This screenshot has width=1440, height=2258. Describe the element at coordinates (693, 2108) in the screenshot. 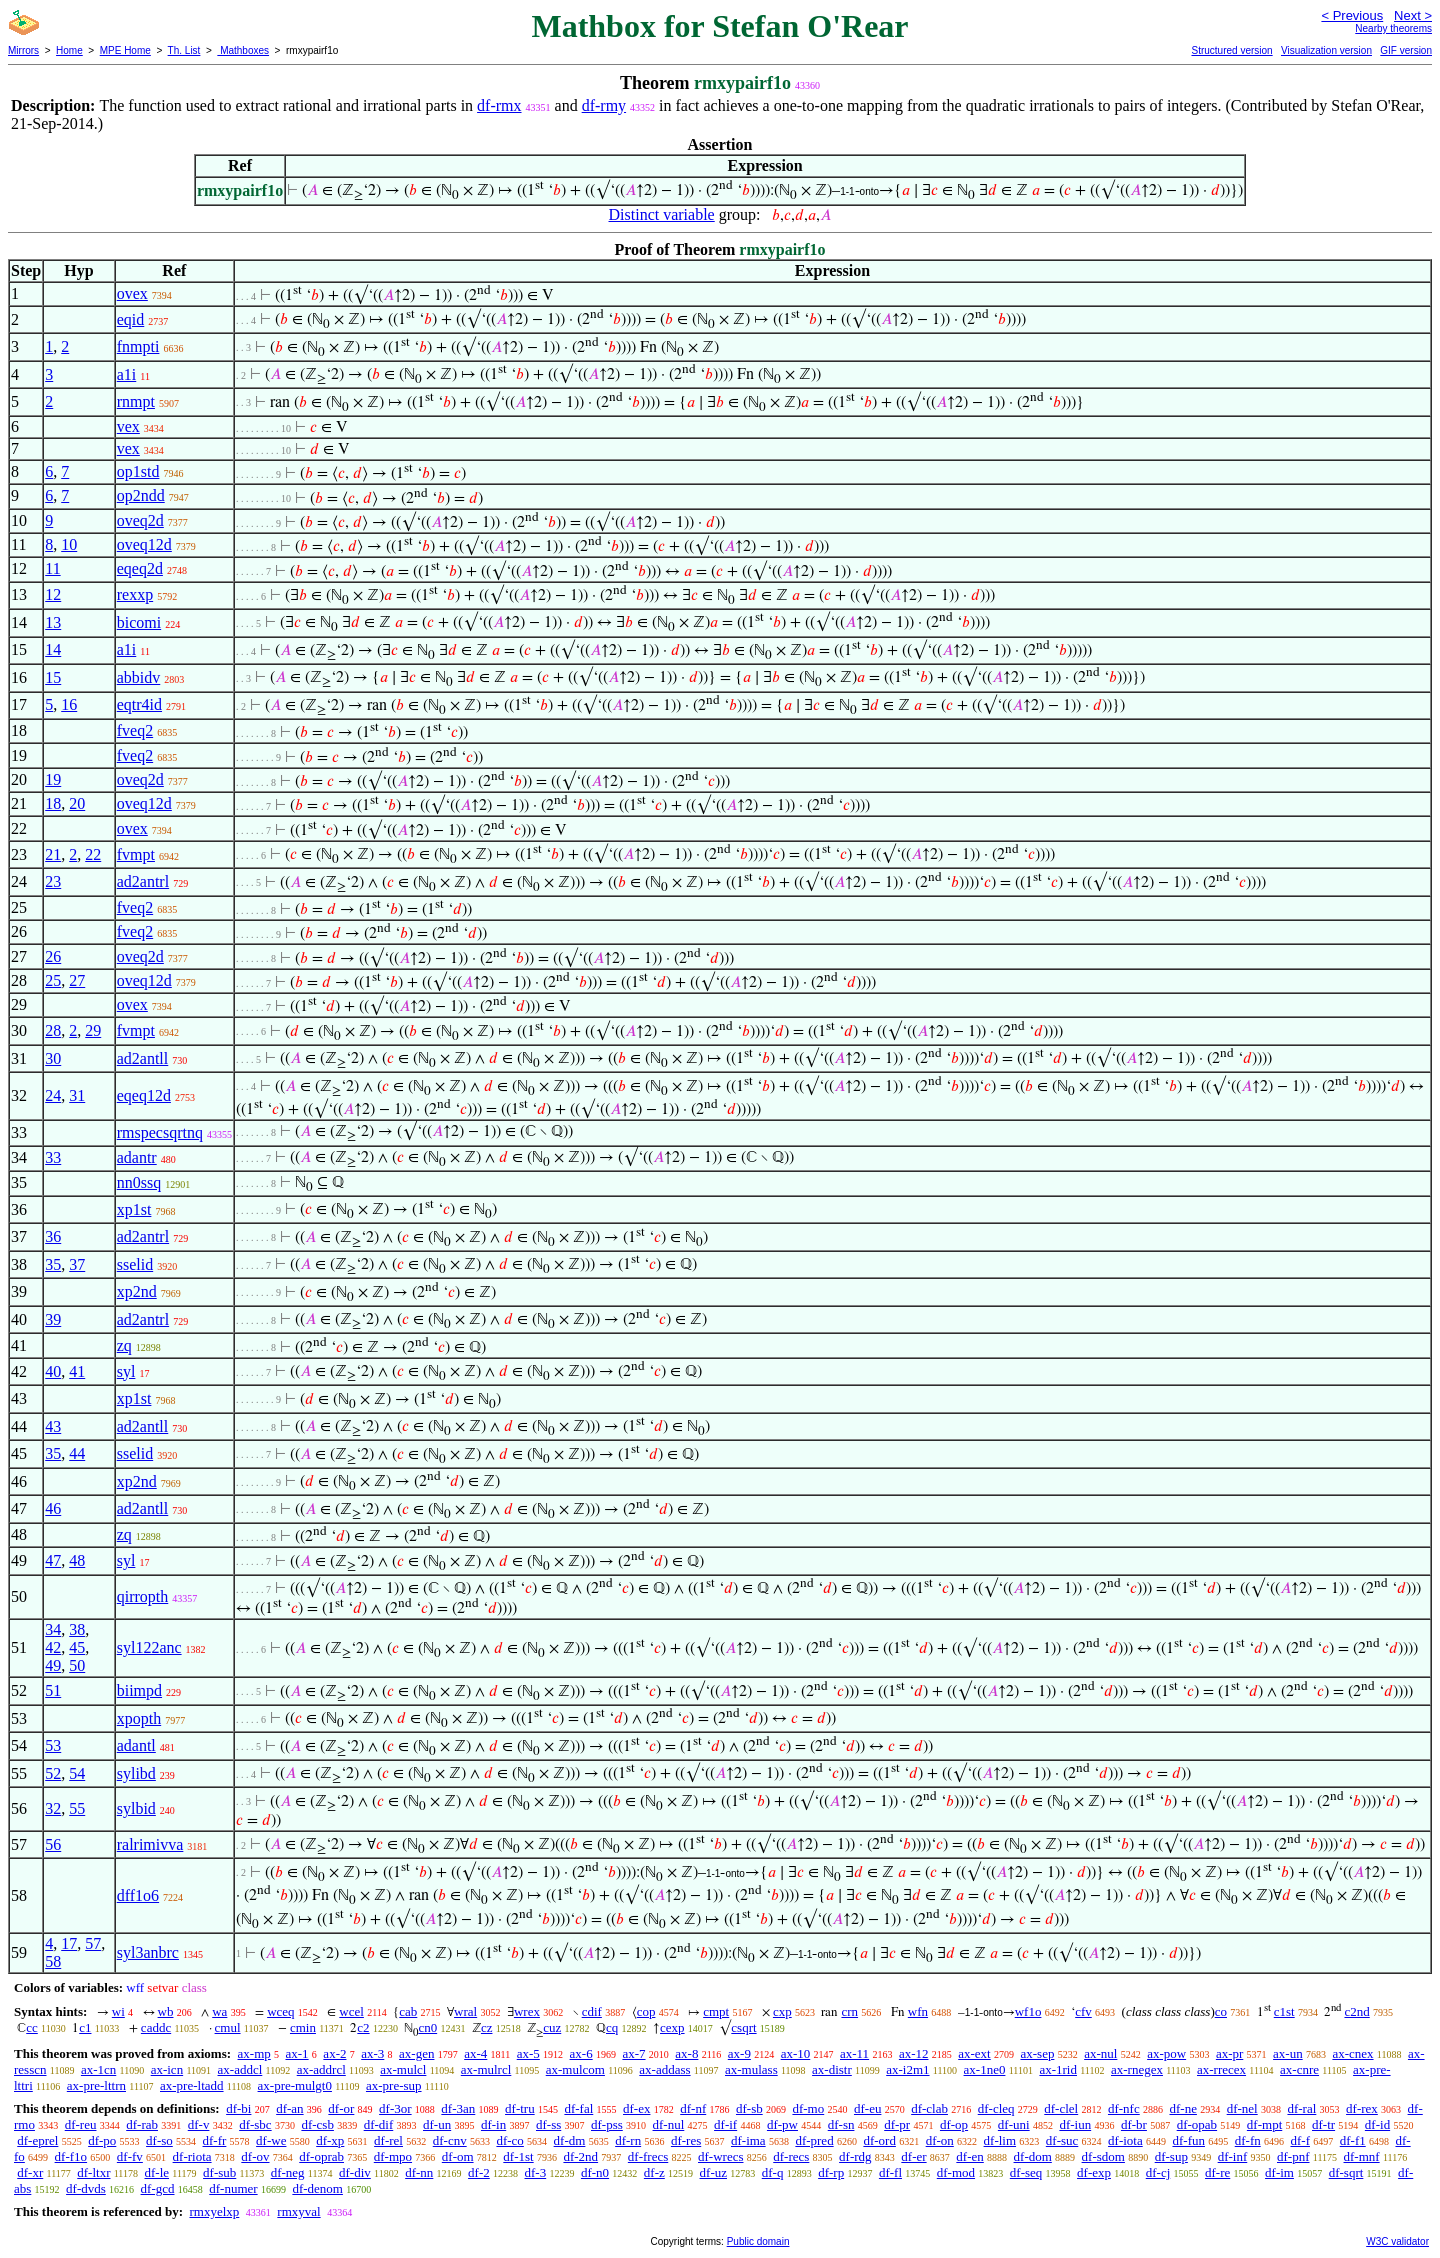

I see `df-nf` at that location.